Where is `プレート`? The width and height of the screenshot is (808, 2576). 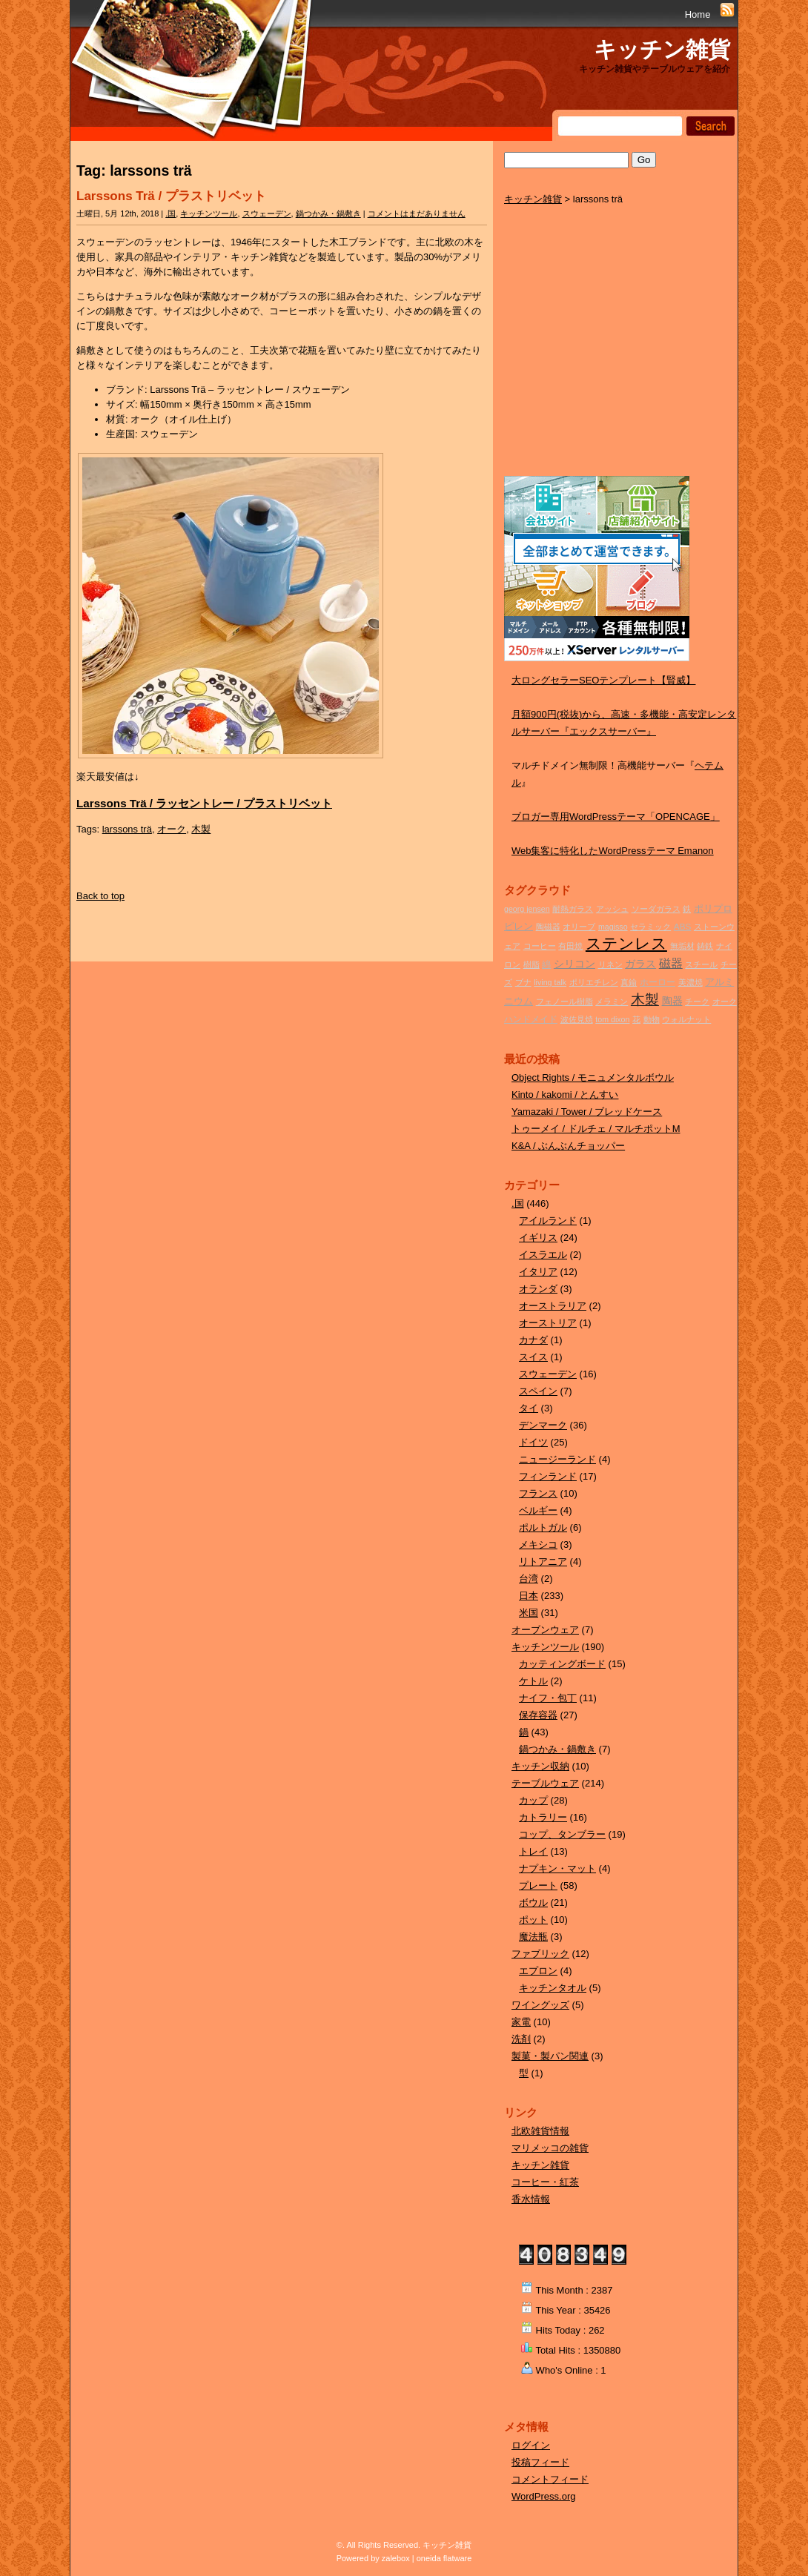 プレート is located at coordinates (538, 1885).